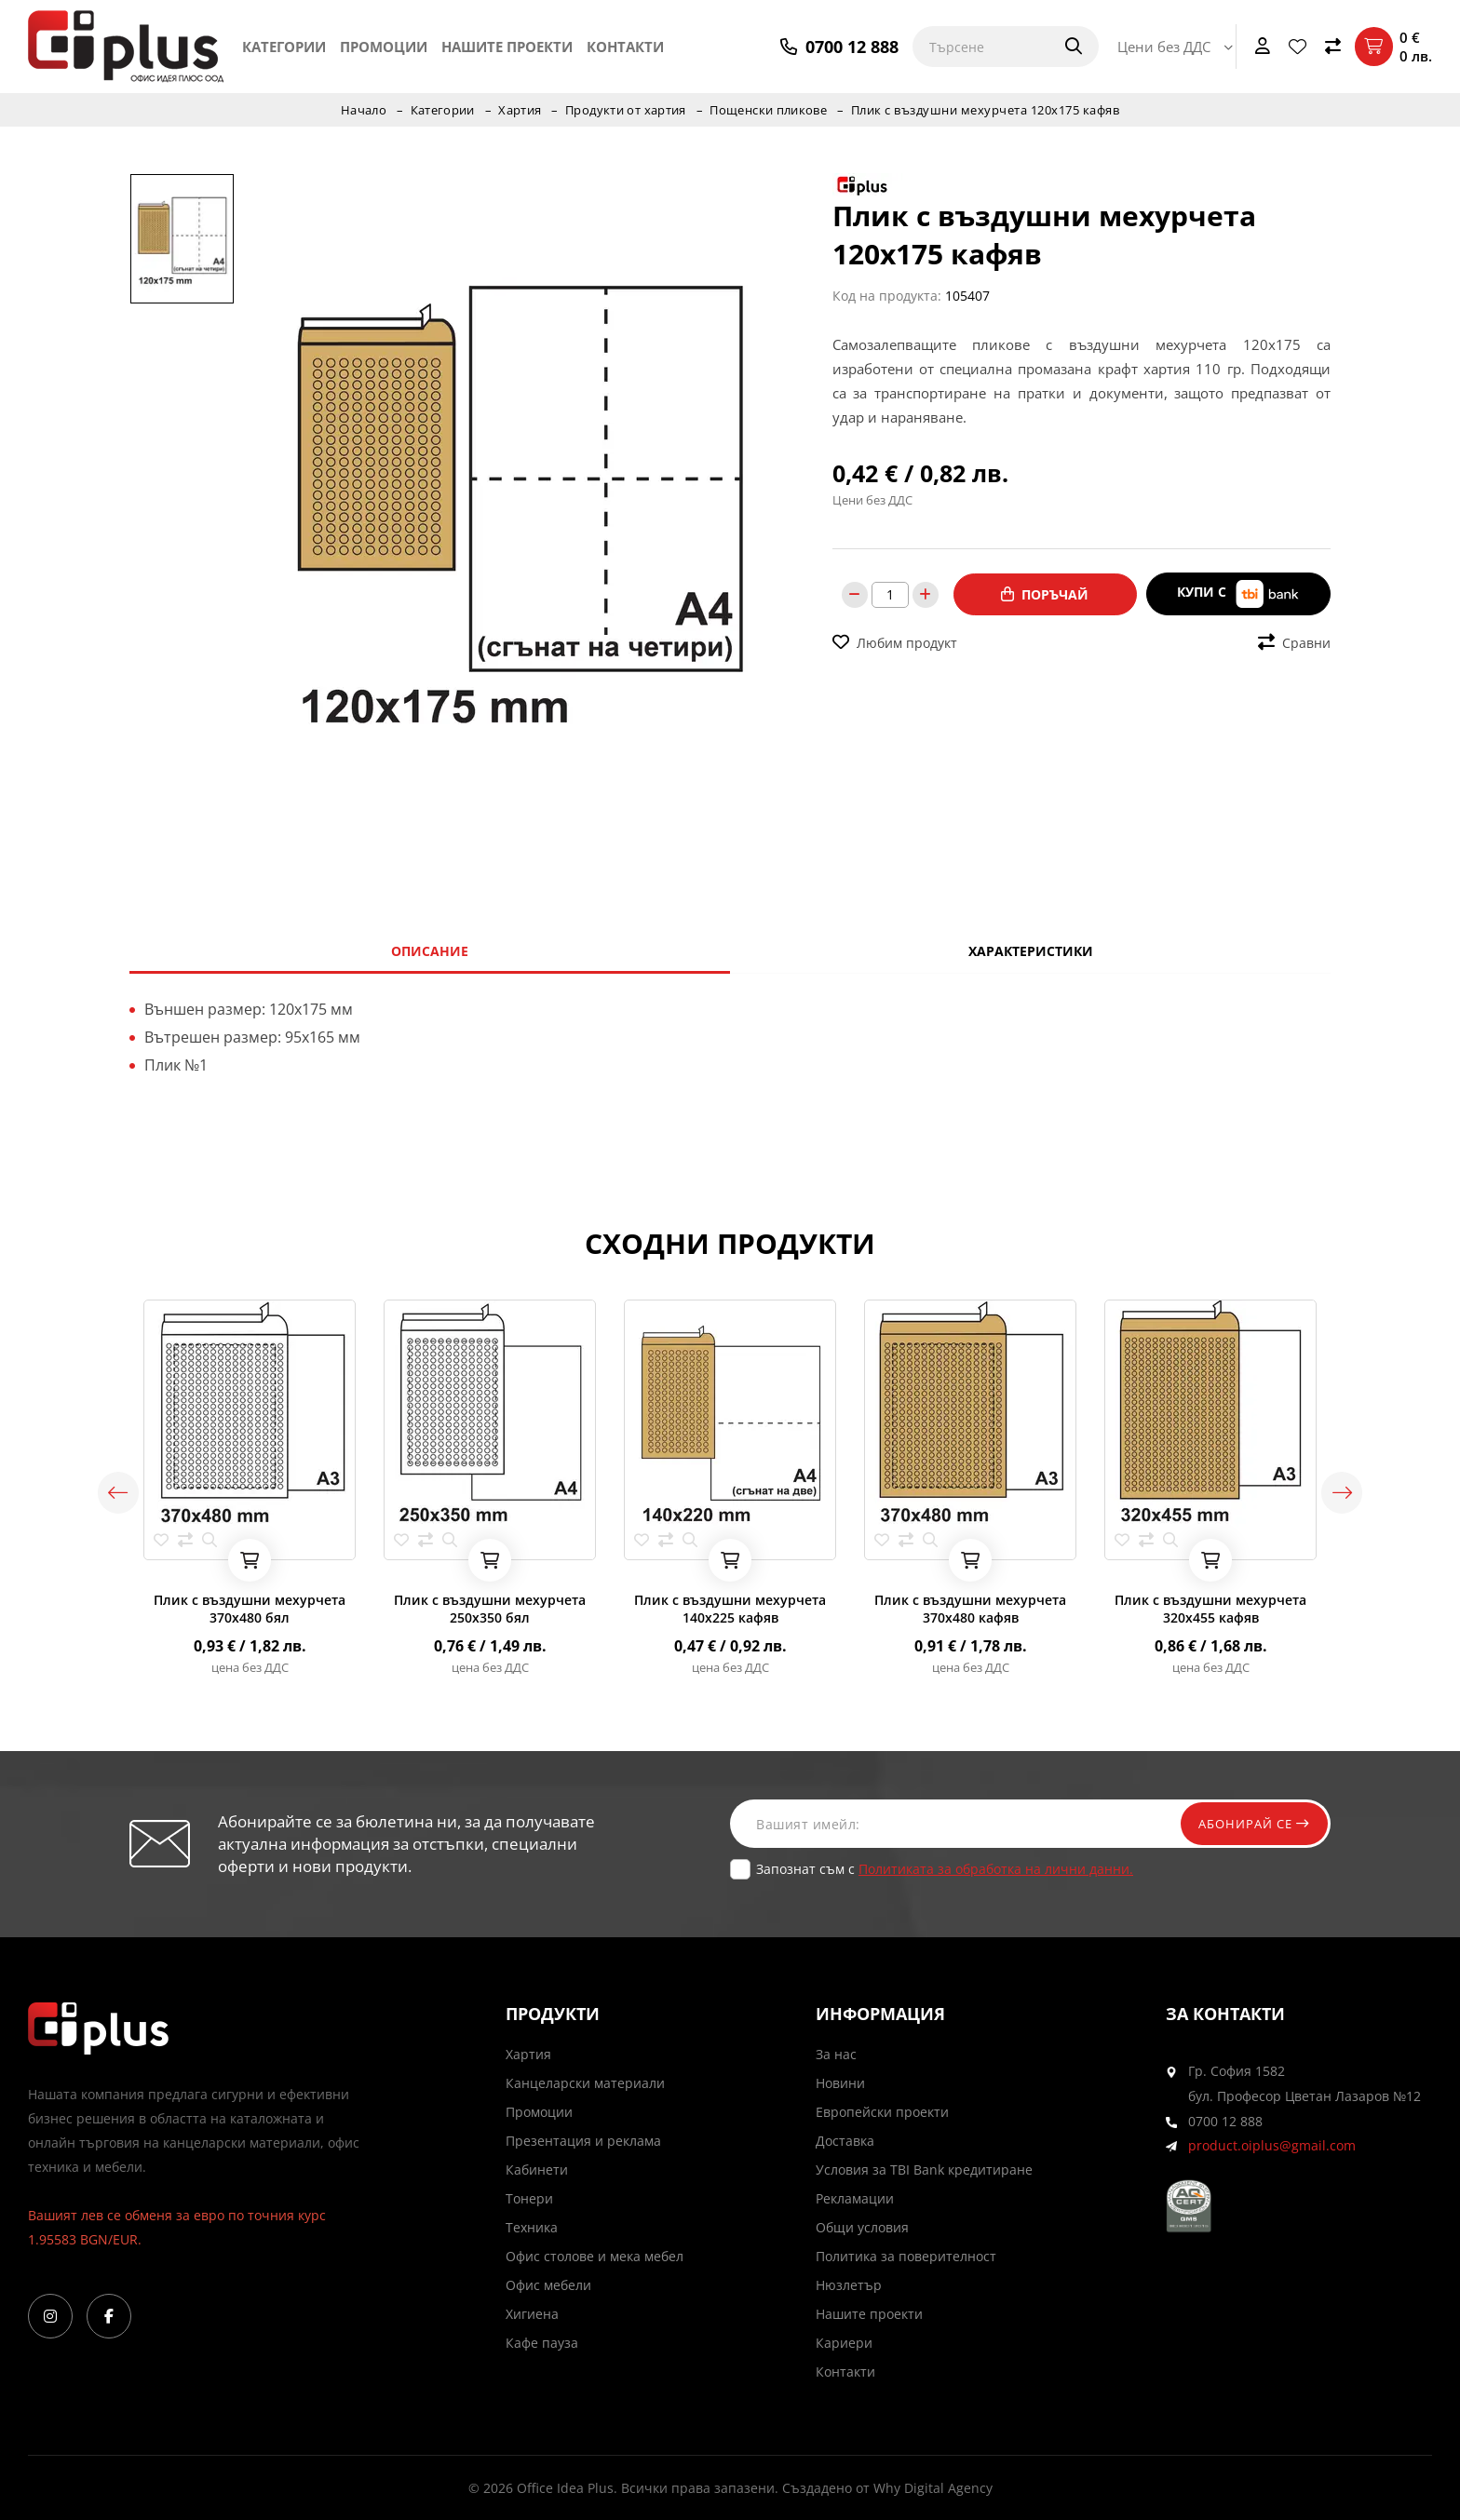 This screenshot has width=1460, height=2520. I want to click on Нюзлетър, so click(849, 2285).